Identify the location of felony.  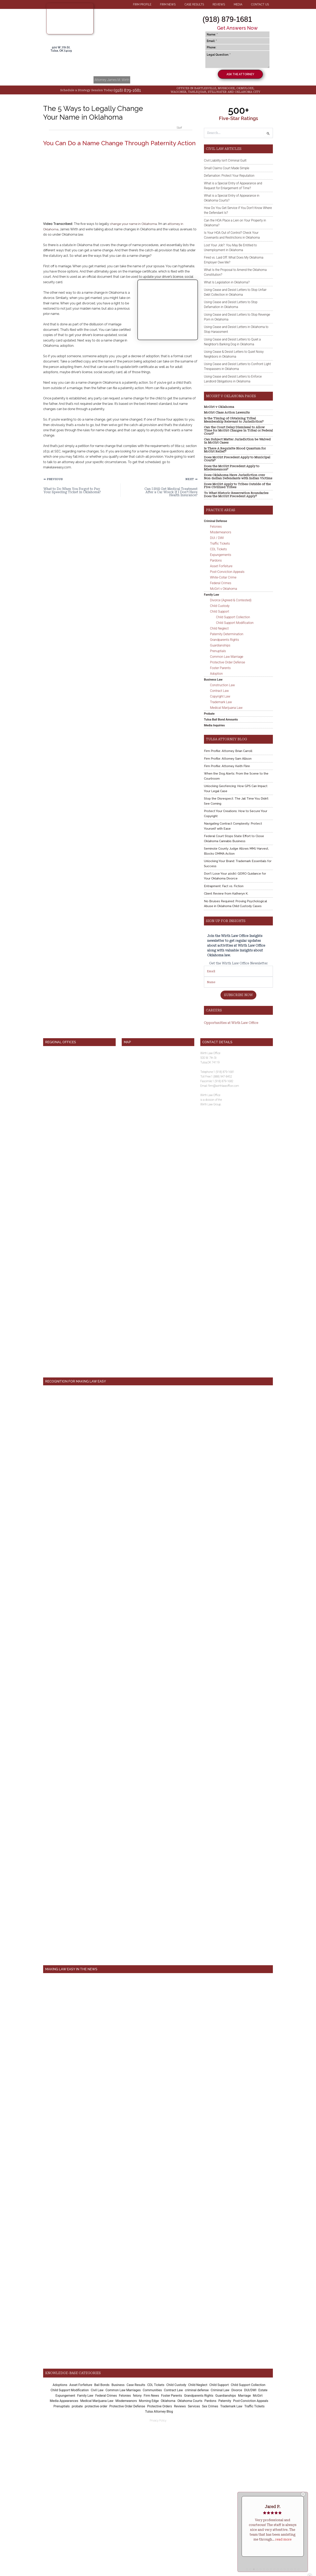
(137, 2398).